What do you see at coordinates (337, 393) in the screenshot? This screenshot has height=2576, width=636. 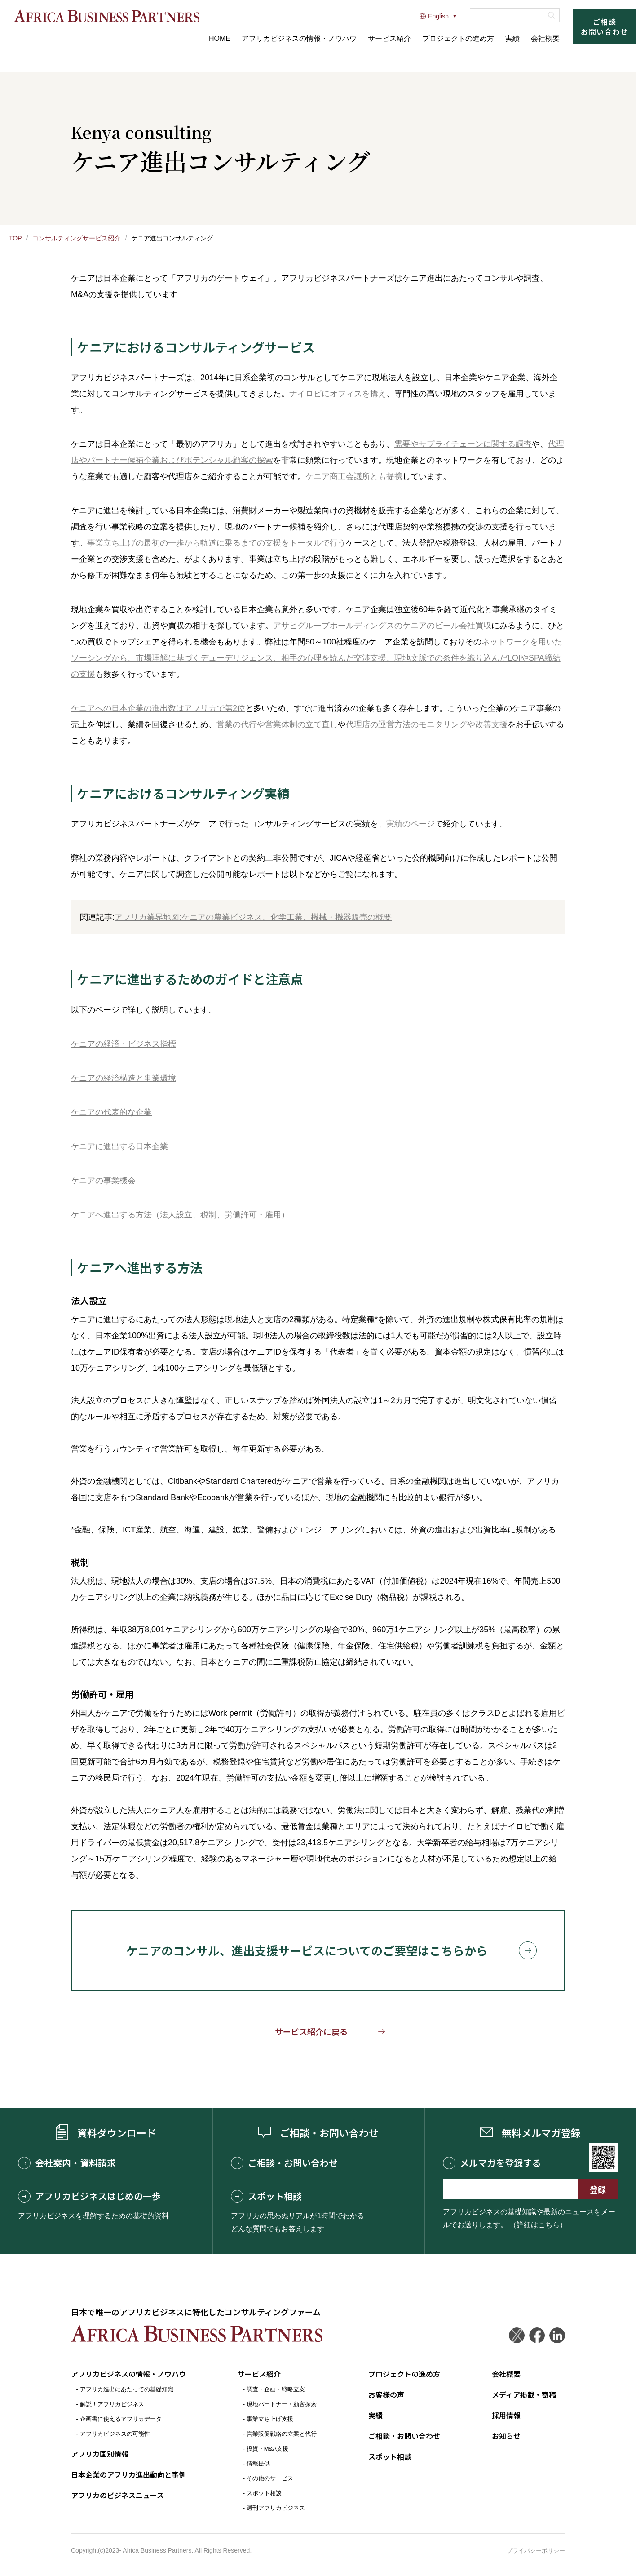 I see `ナイロビにオフィスを構え` at bounding box center [337, 393].